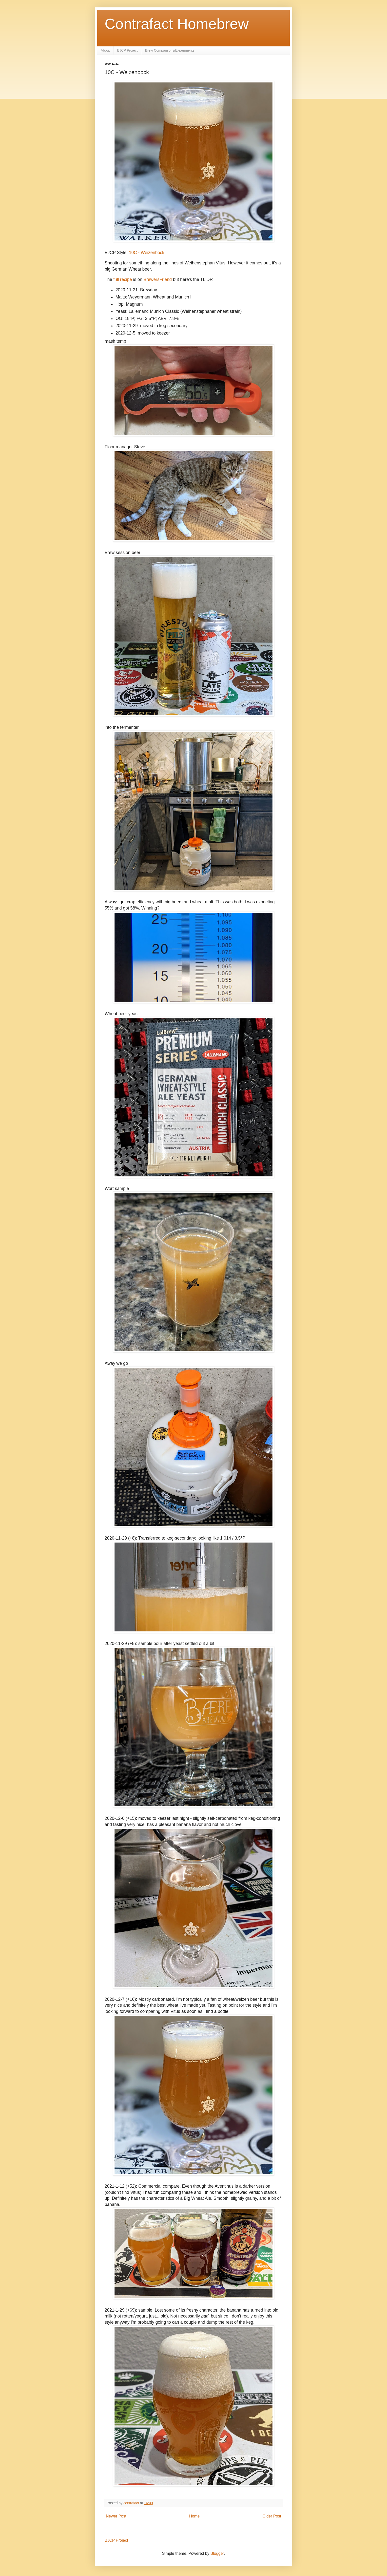 The image size is (387, 2576). Describe the element at coordinates (271, 2516) in the screenshot. I see `Older Post` at that location.